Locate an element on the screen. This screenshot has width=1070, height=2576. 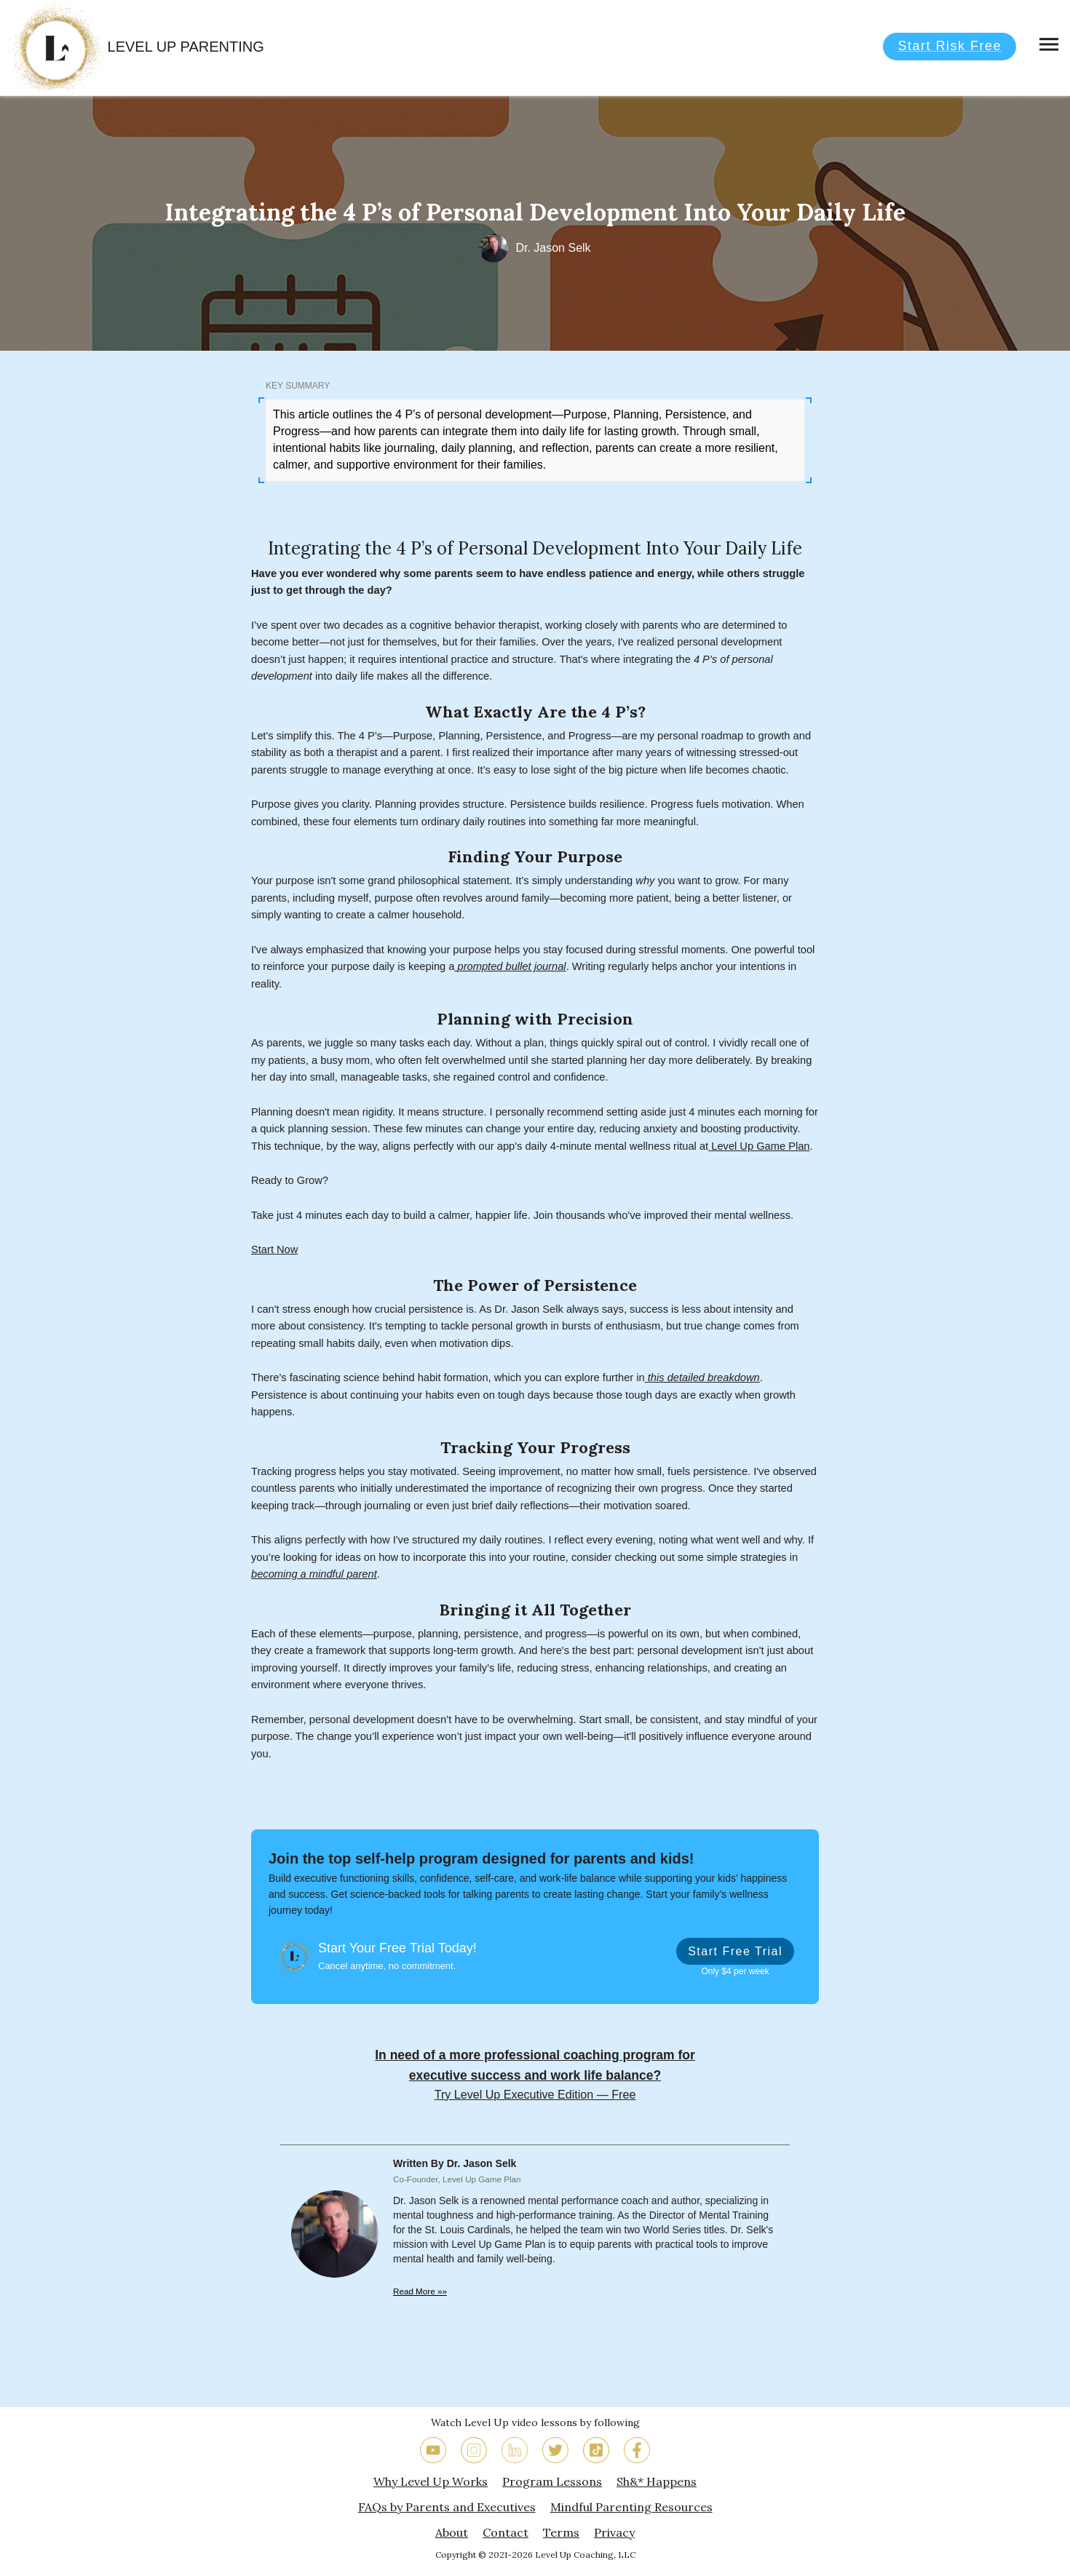
Mindful Parenting Resources is located at coordinates (631, 2507).